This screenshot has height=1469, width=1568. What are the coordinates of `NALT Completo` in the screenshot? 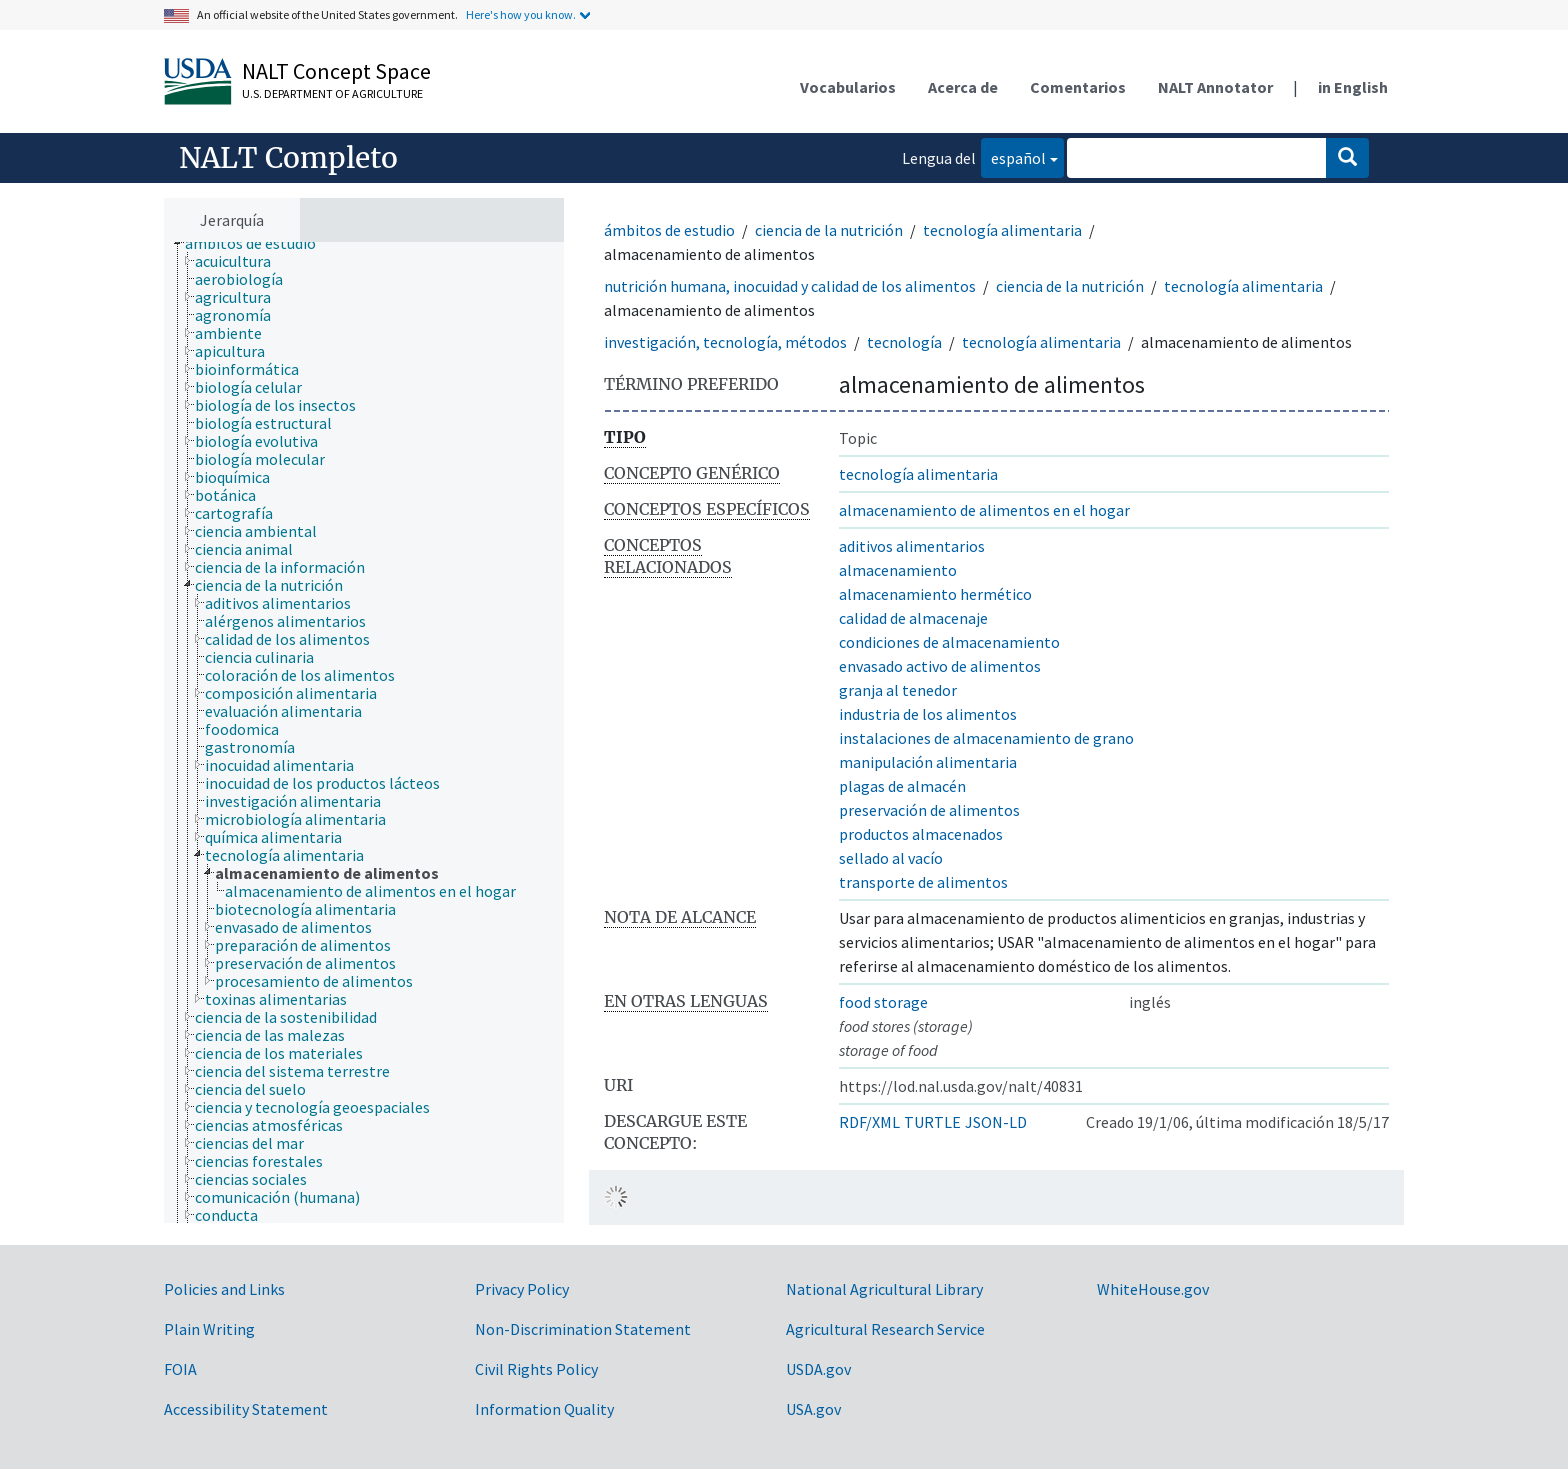 It's located at (288, 158).